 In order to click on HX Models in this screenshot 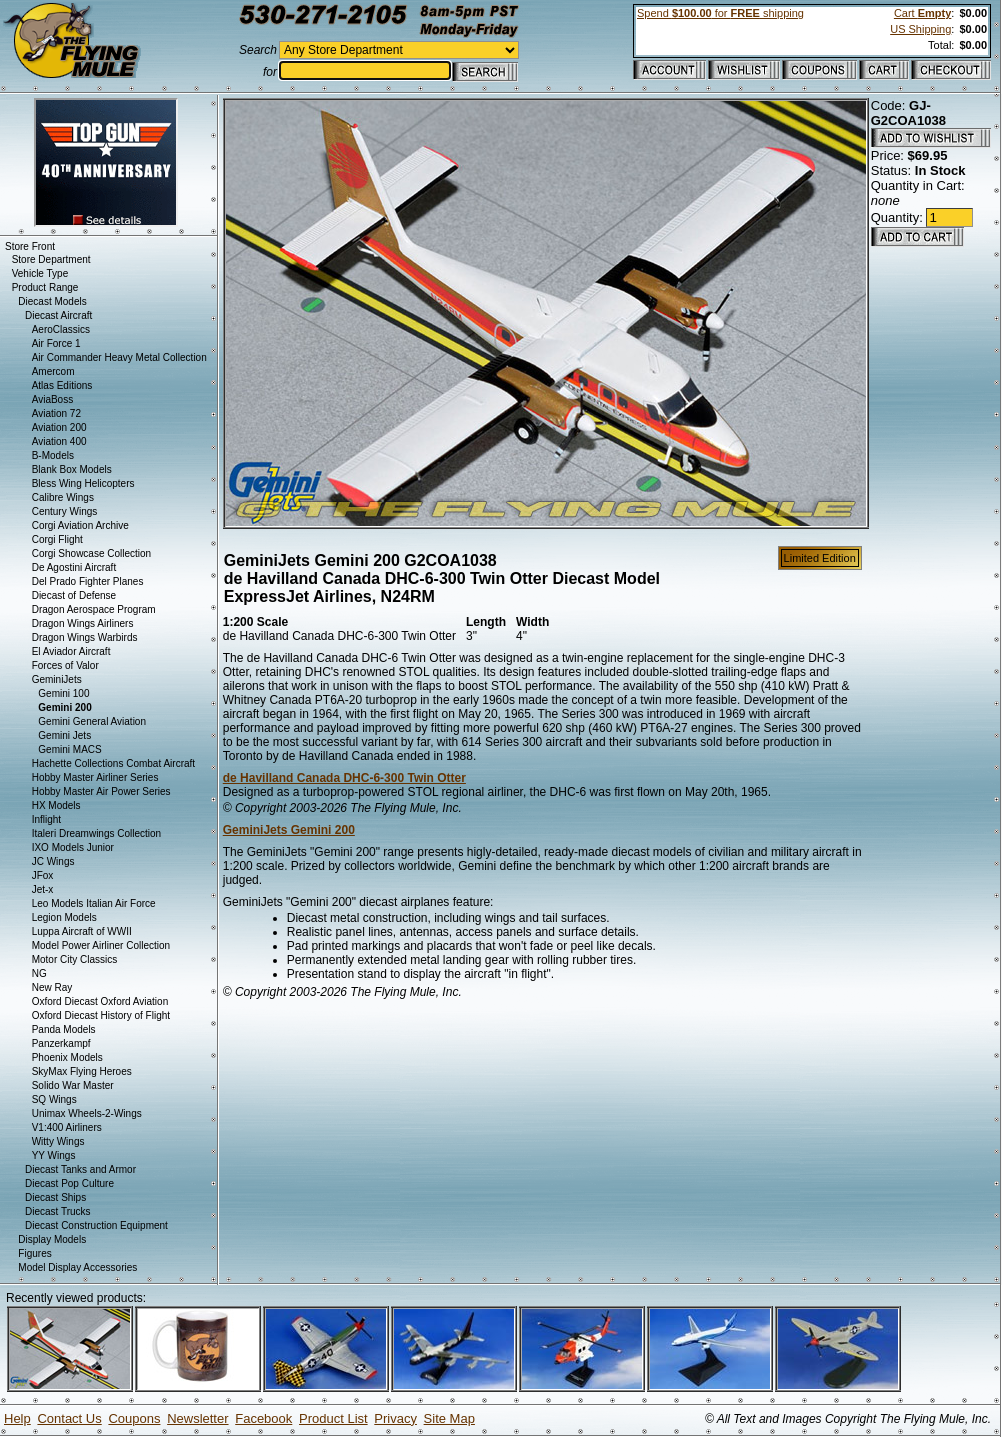, I will do `click(56, 805)`.